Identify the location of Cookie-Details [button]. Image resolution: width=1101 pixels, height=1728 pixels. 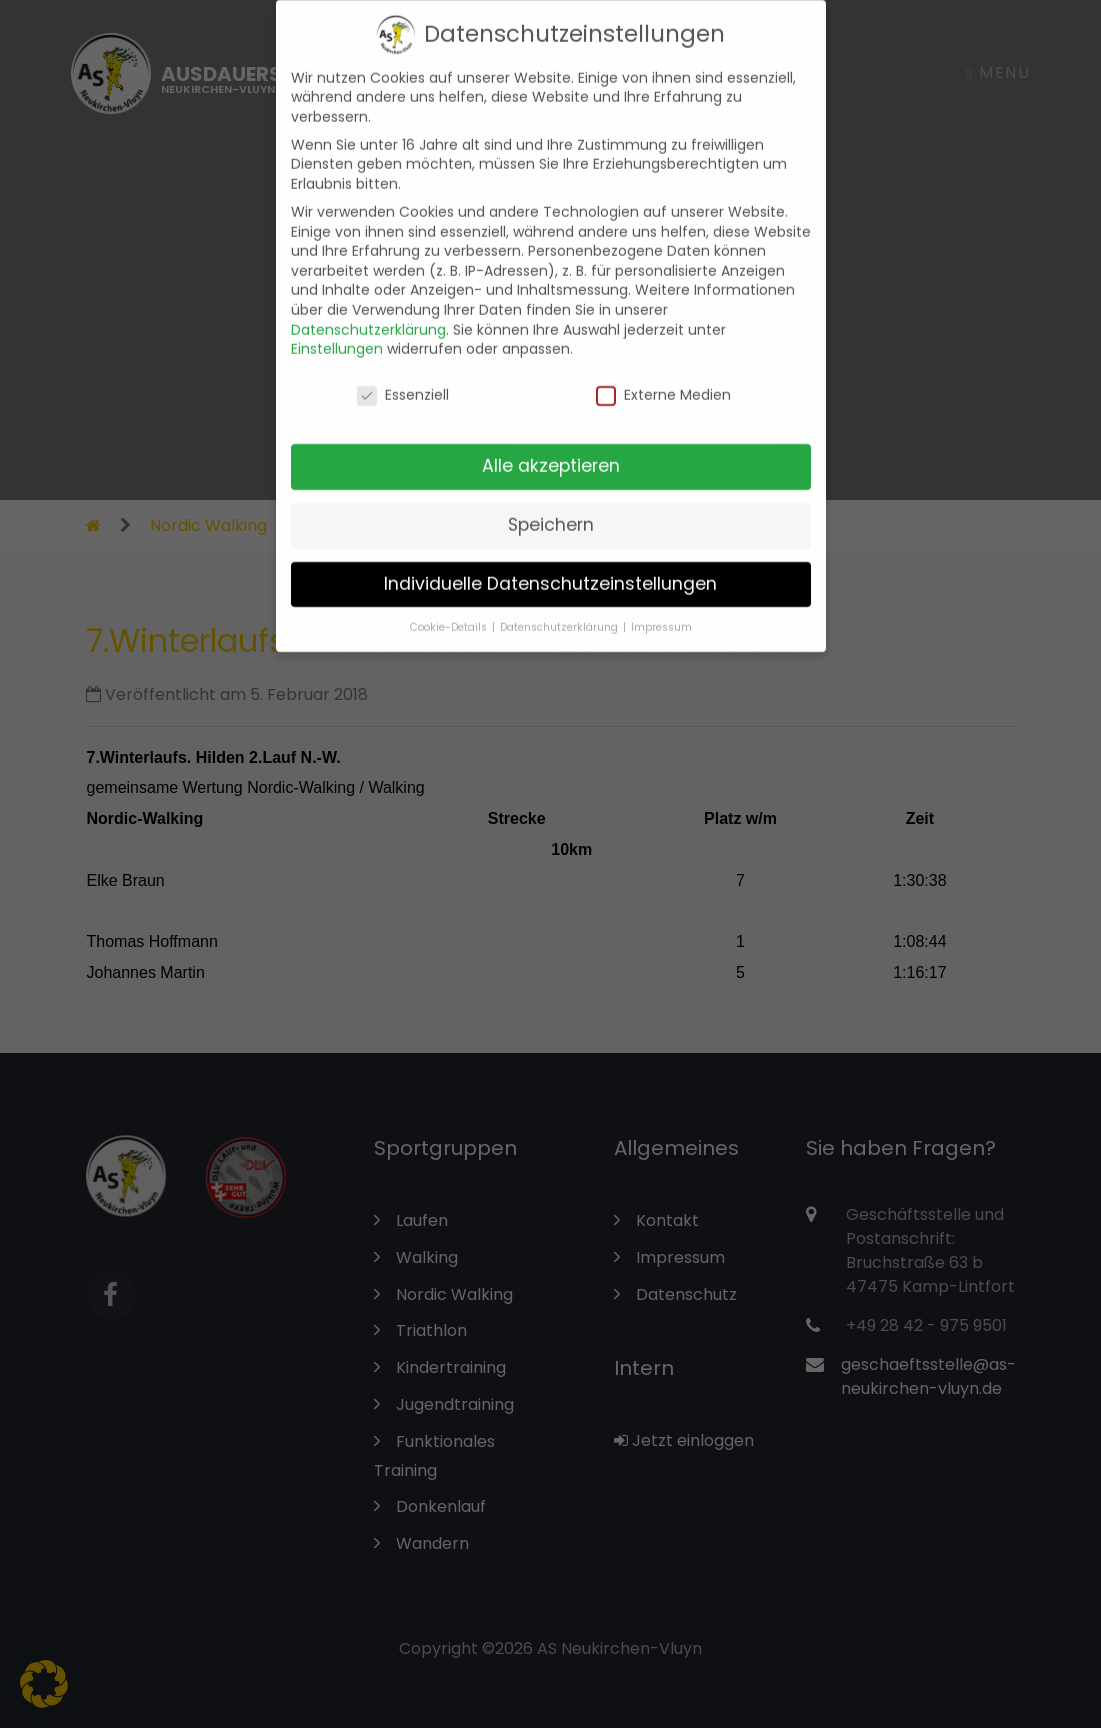
(450, 611).